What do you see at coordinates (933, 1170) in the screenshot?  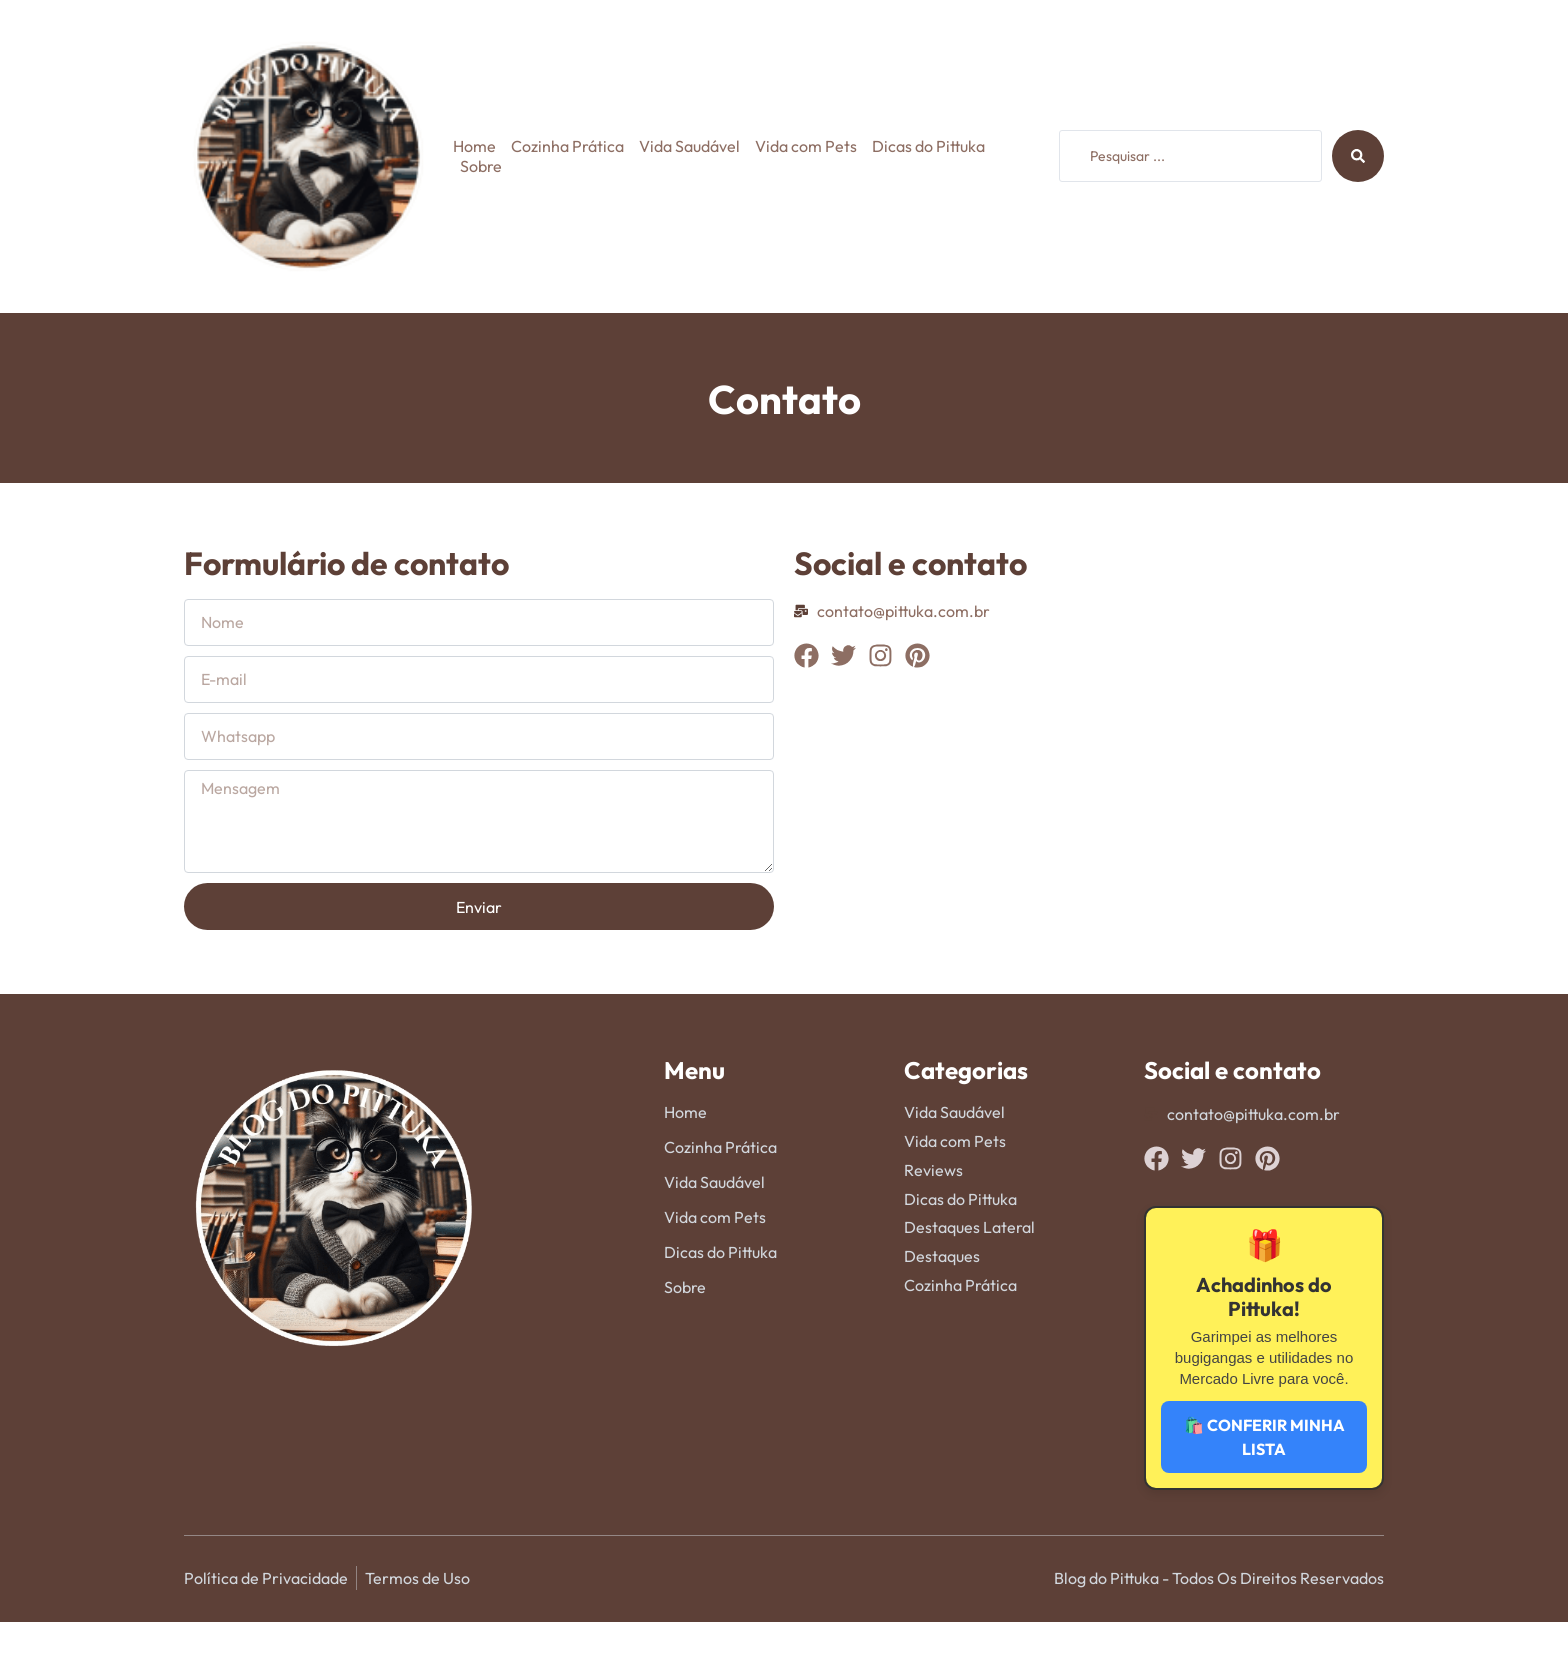 I see `Reviews` at bounding box center [933, 1170].